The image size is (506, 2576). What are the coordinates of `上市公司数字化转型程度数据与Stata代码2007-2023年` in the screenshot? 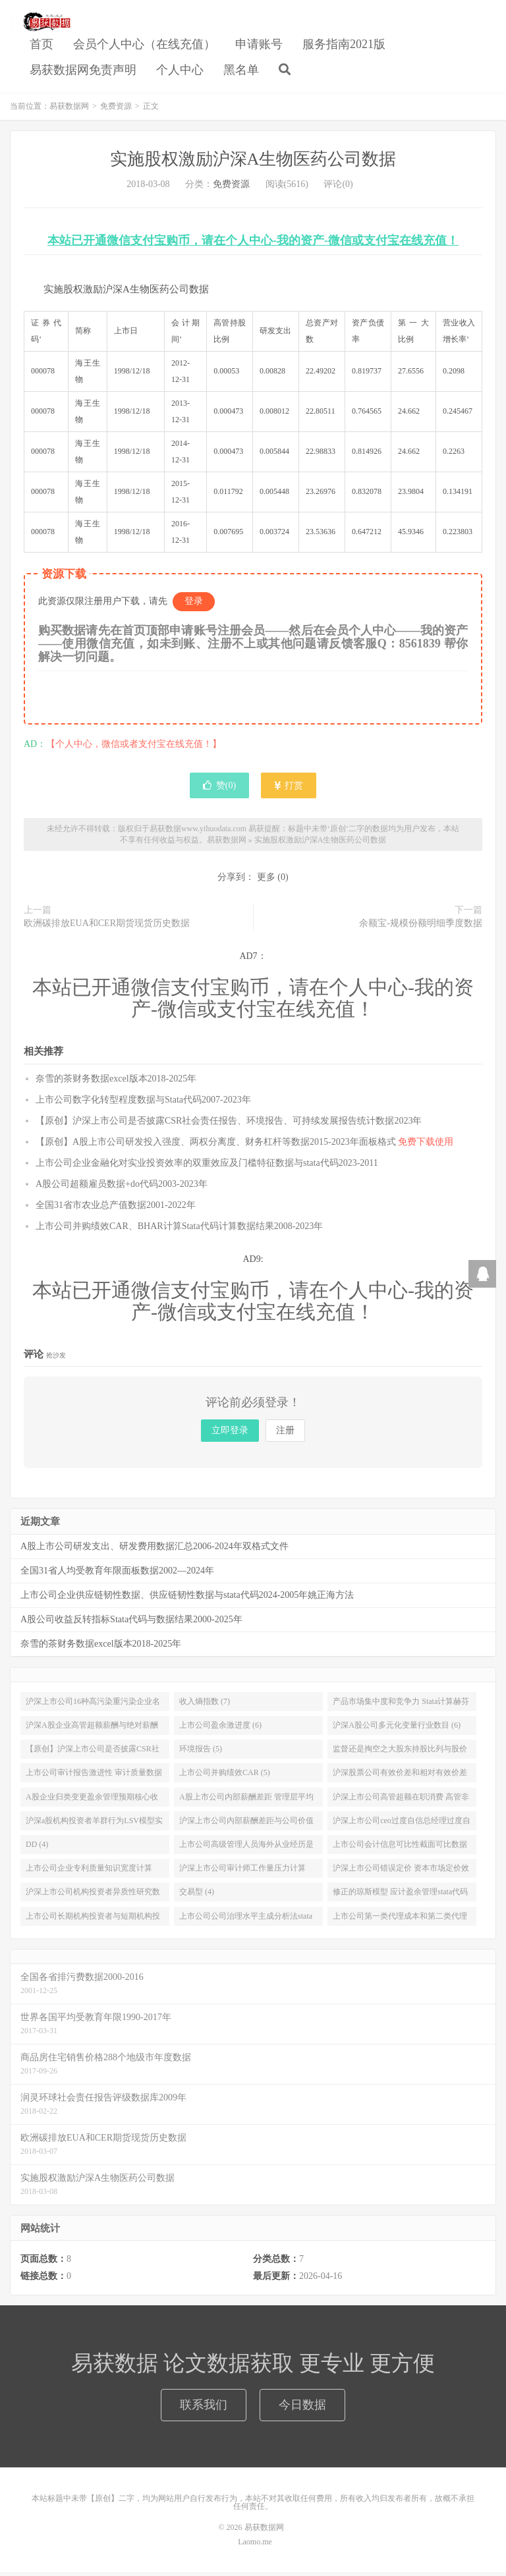 It's located at (143, 1103).